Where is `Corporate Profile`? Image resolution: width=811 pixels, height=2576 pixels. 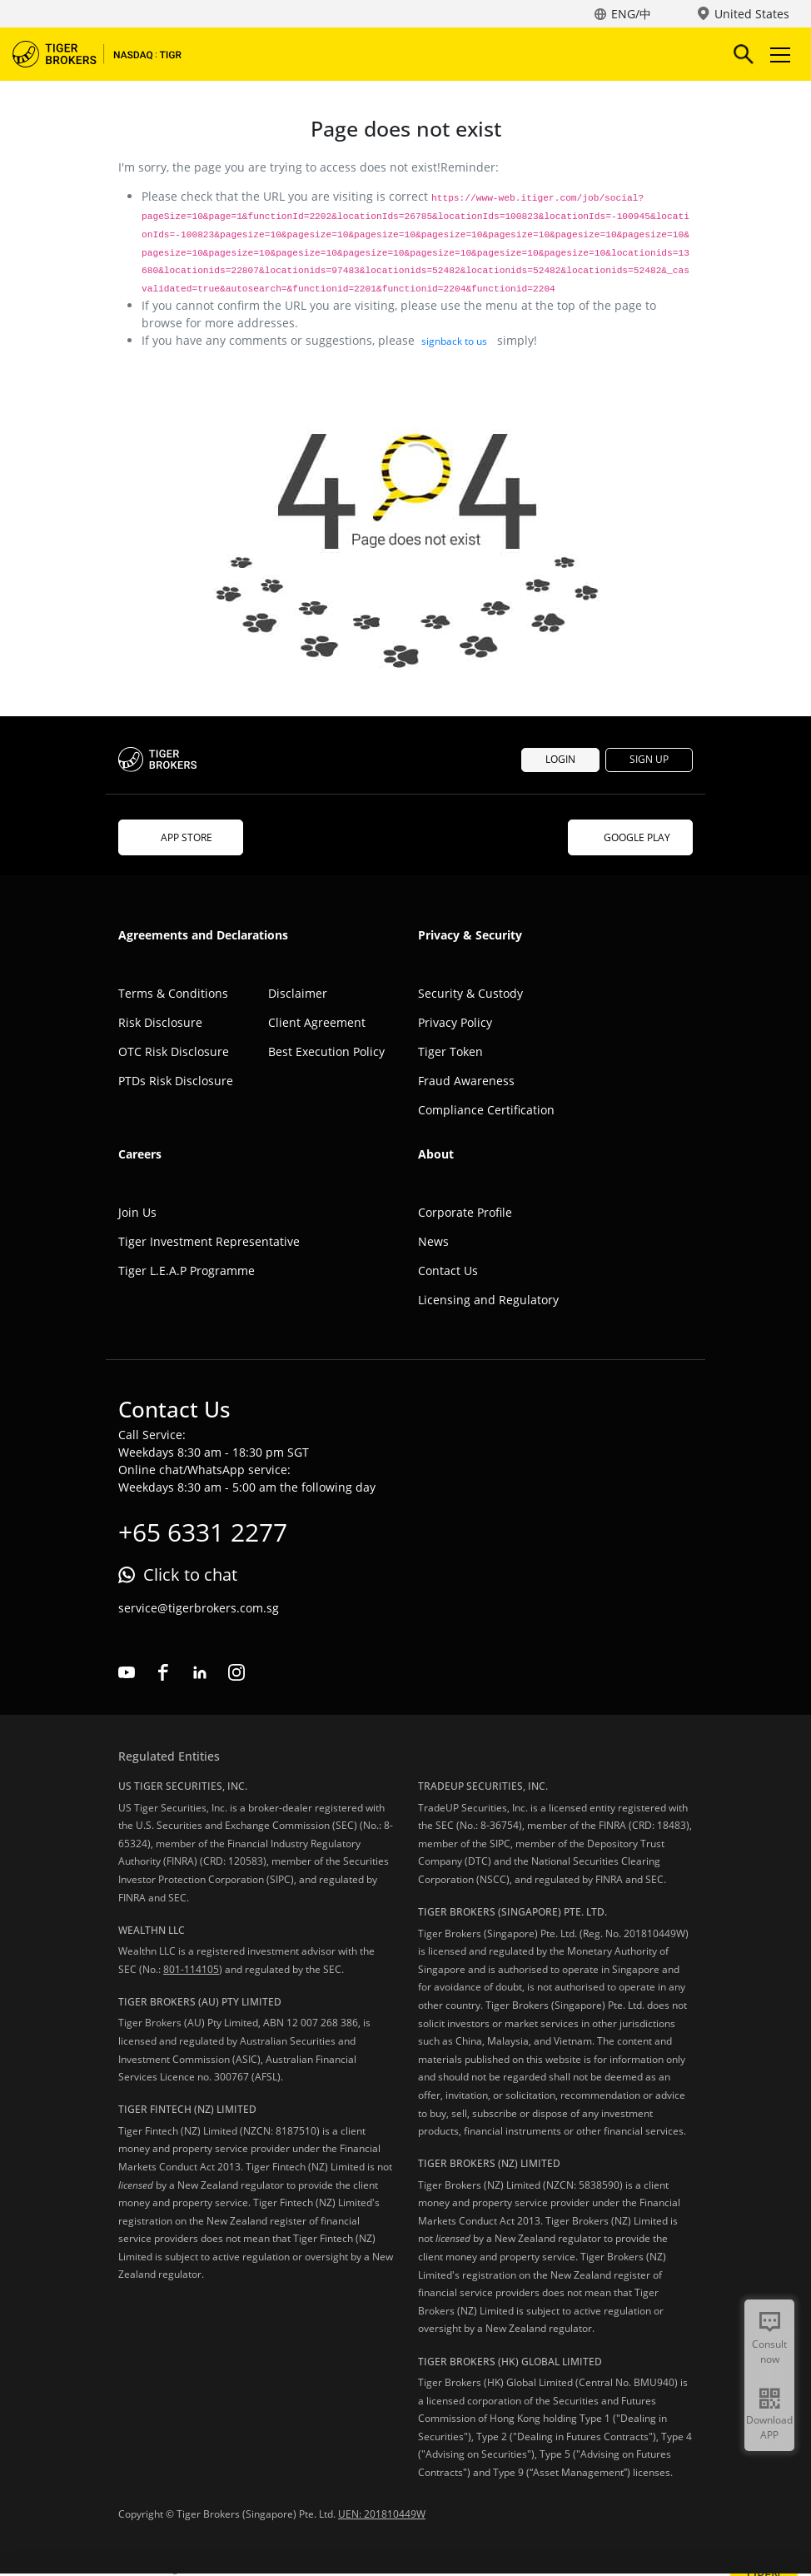 Corporate Profile is located at coordinates (465, 1212).